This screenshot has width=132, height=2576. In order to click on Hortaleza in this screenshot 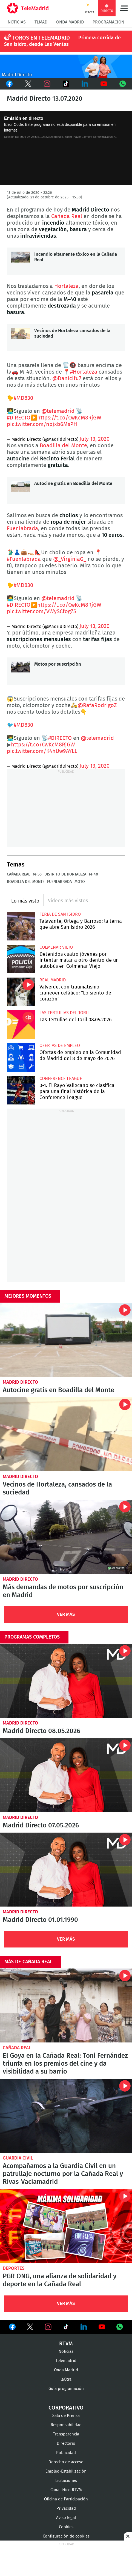, I will do `click(66, 286)`.